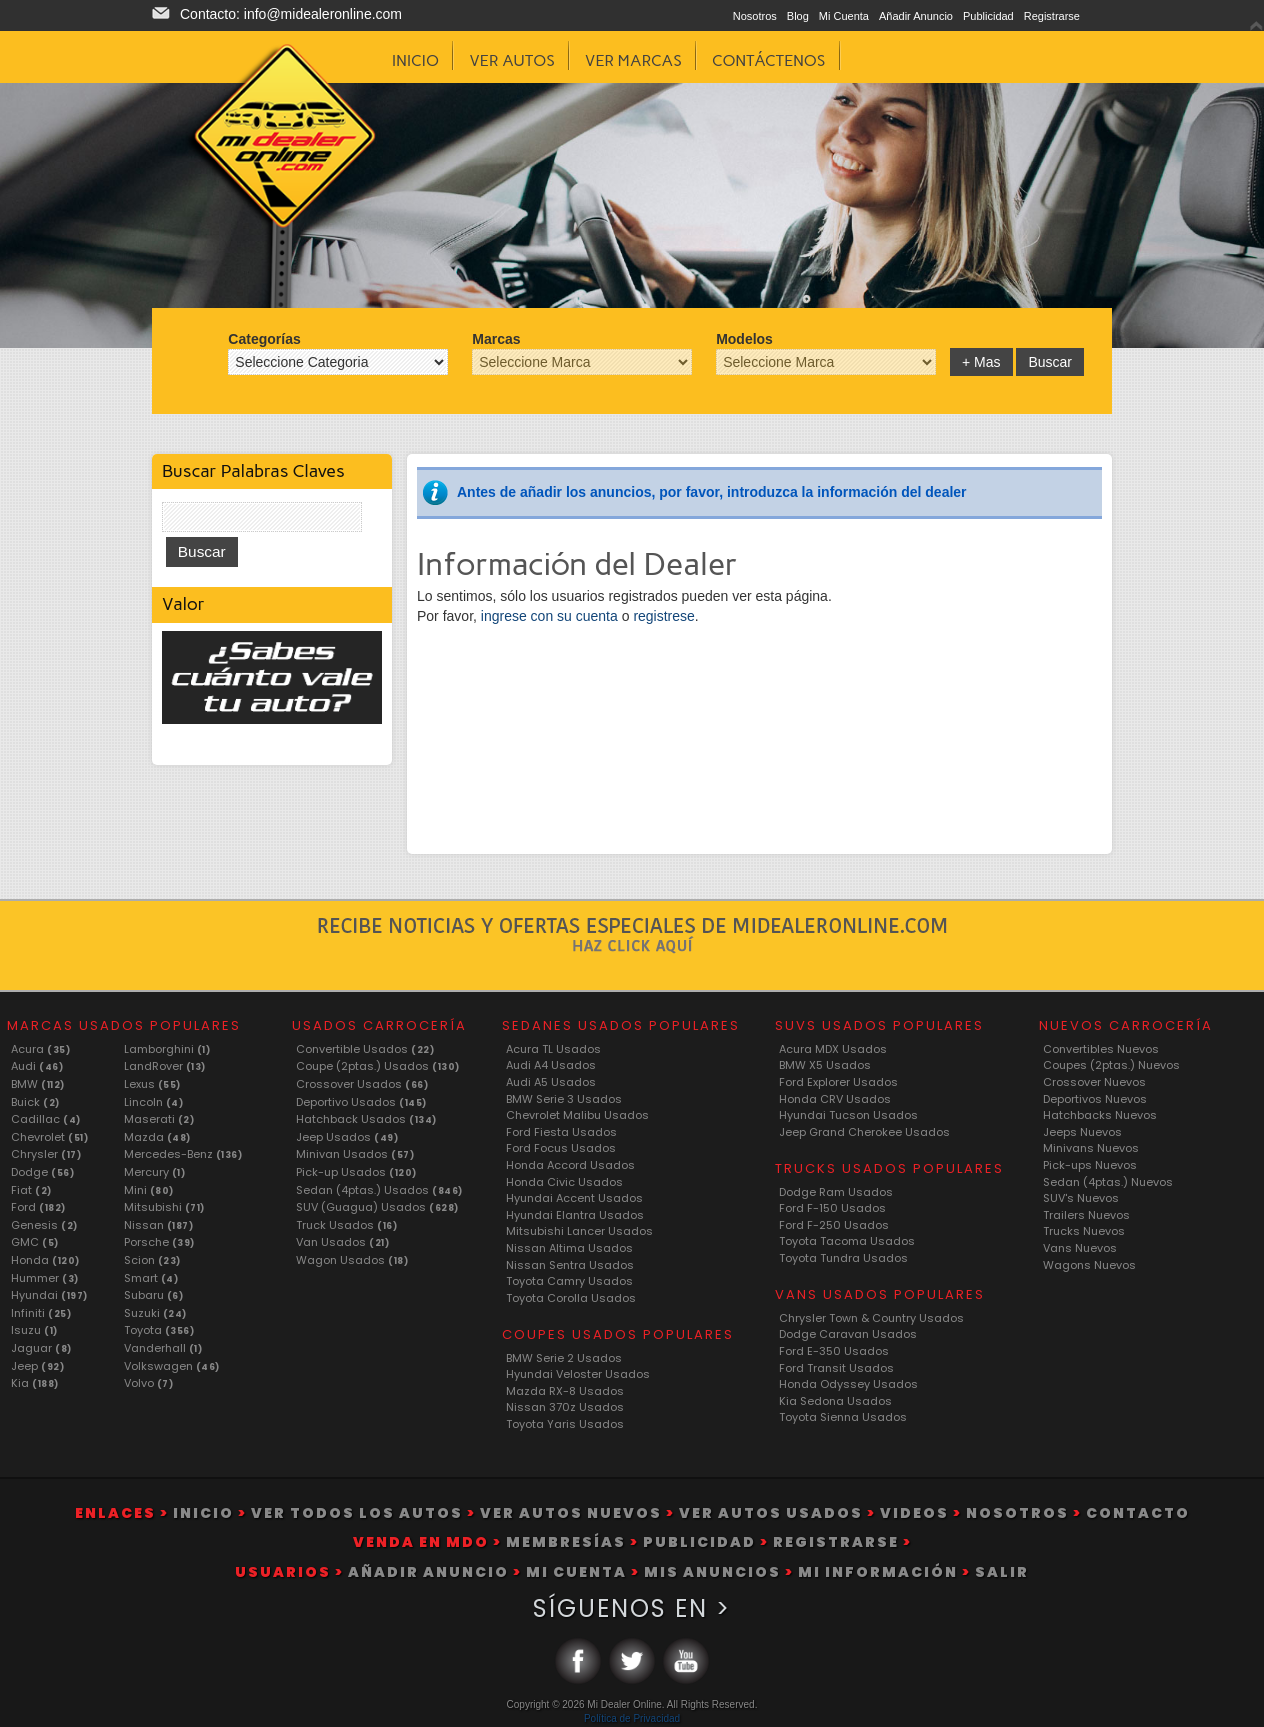 This screenshot has width=1264, height=1727. Describe the element at coordinates (155, 1172) in the screenshot. I see `Mercury` at that location.